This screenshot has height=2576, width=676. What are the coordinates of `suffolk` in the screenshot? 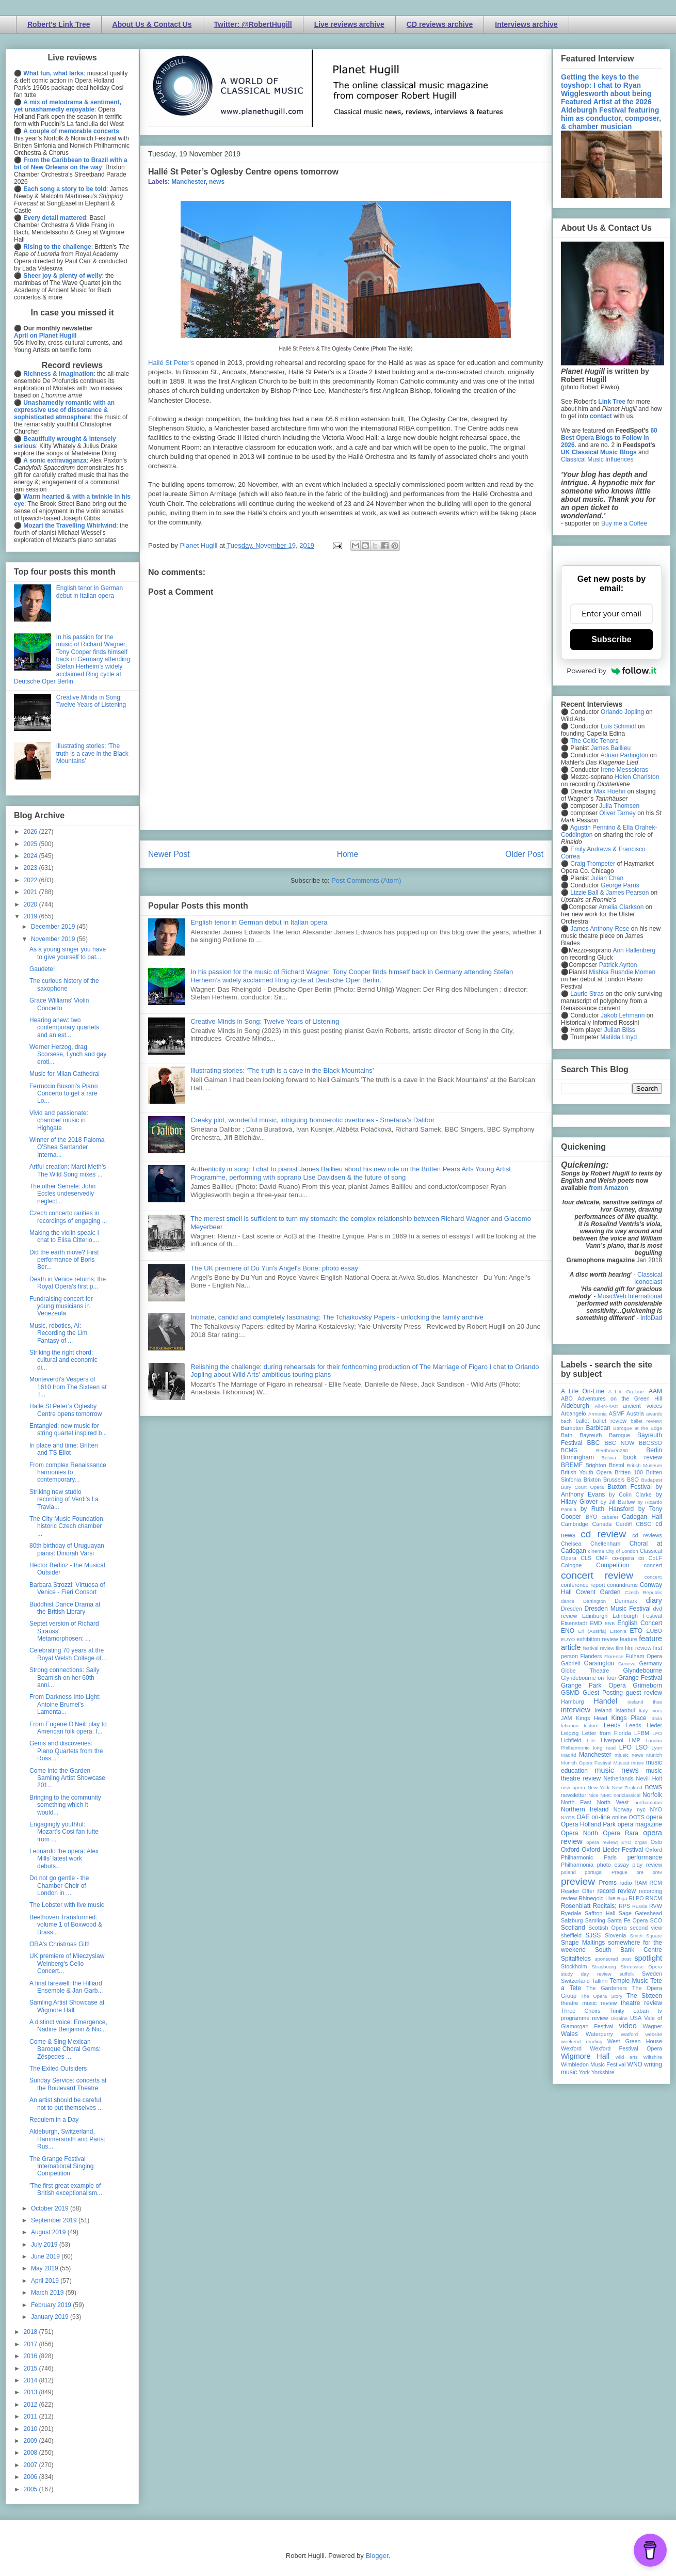 It's located at (627, 1974).